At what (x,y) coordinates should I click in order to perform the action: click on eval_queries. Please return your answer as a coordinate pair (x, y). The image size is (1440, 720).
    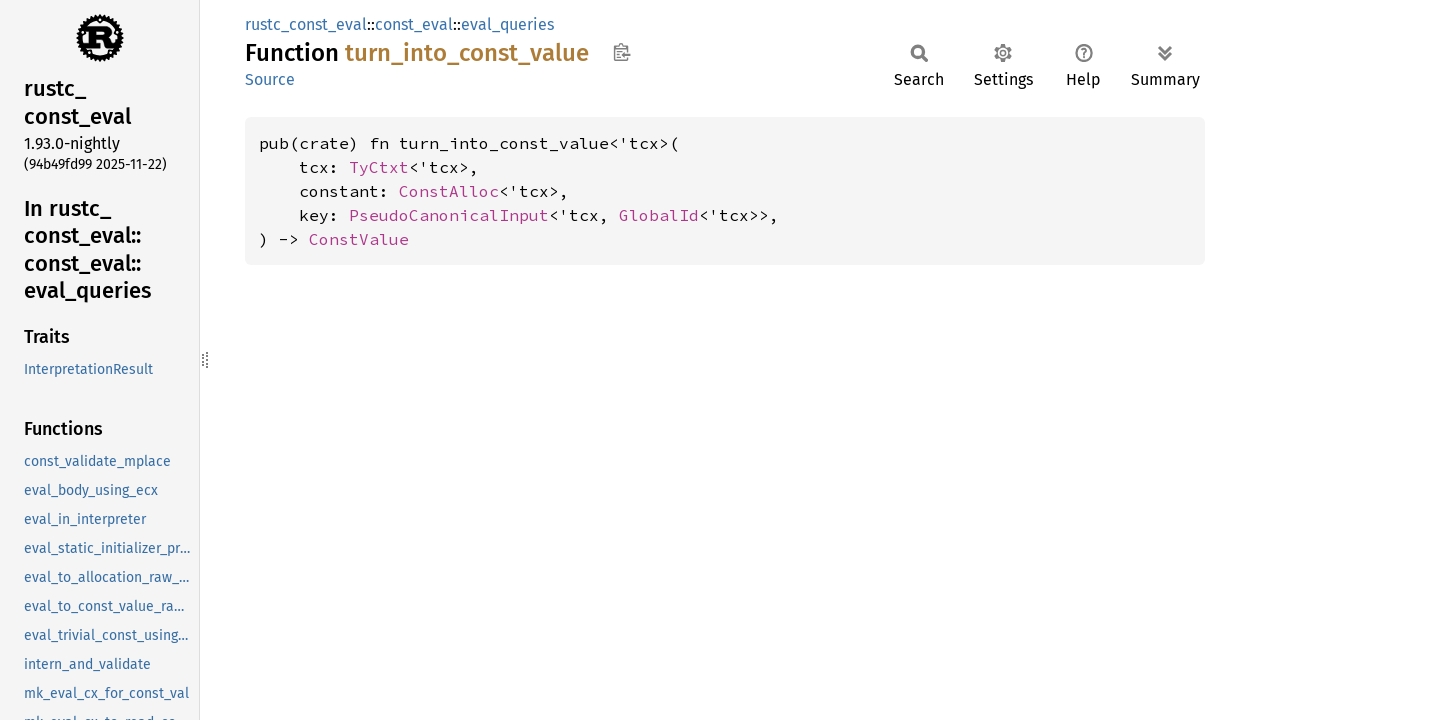
    Looking at the image, I should click on (507, 24).